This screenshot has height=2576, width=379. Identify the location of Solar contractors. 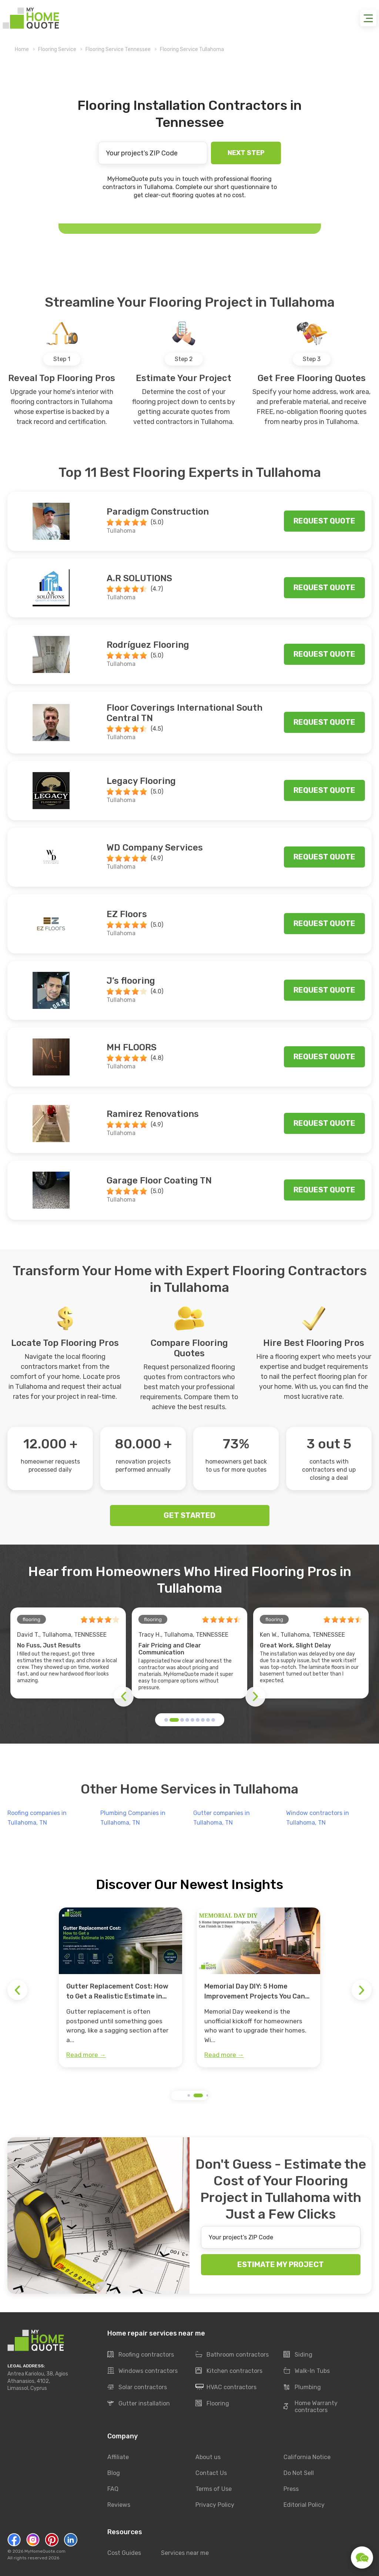
(137, 2387).